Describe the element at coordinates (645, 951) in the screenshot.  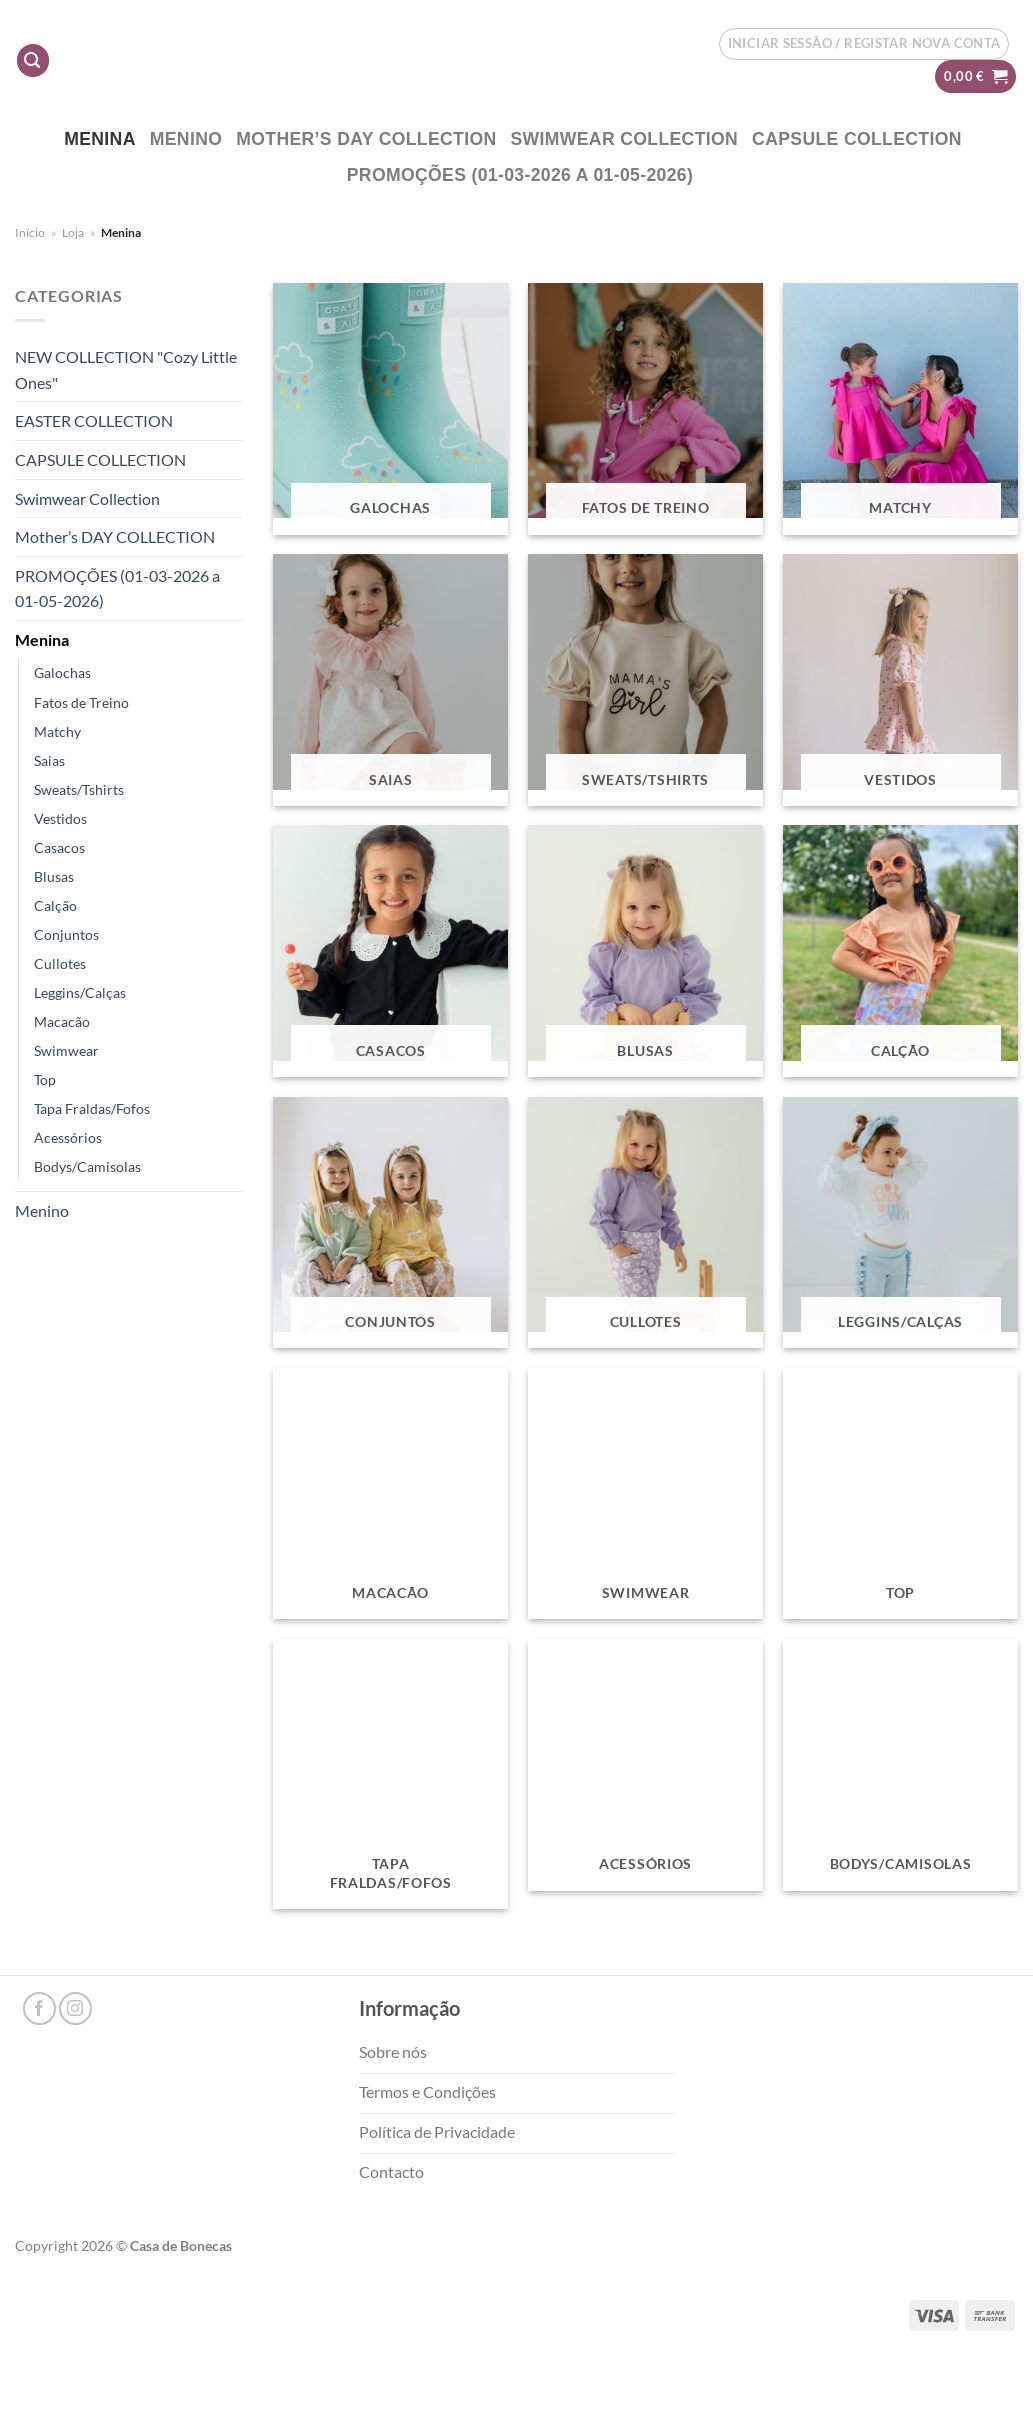
I see `[Visit product category Blusas]` at that location.